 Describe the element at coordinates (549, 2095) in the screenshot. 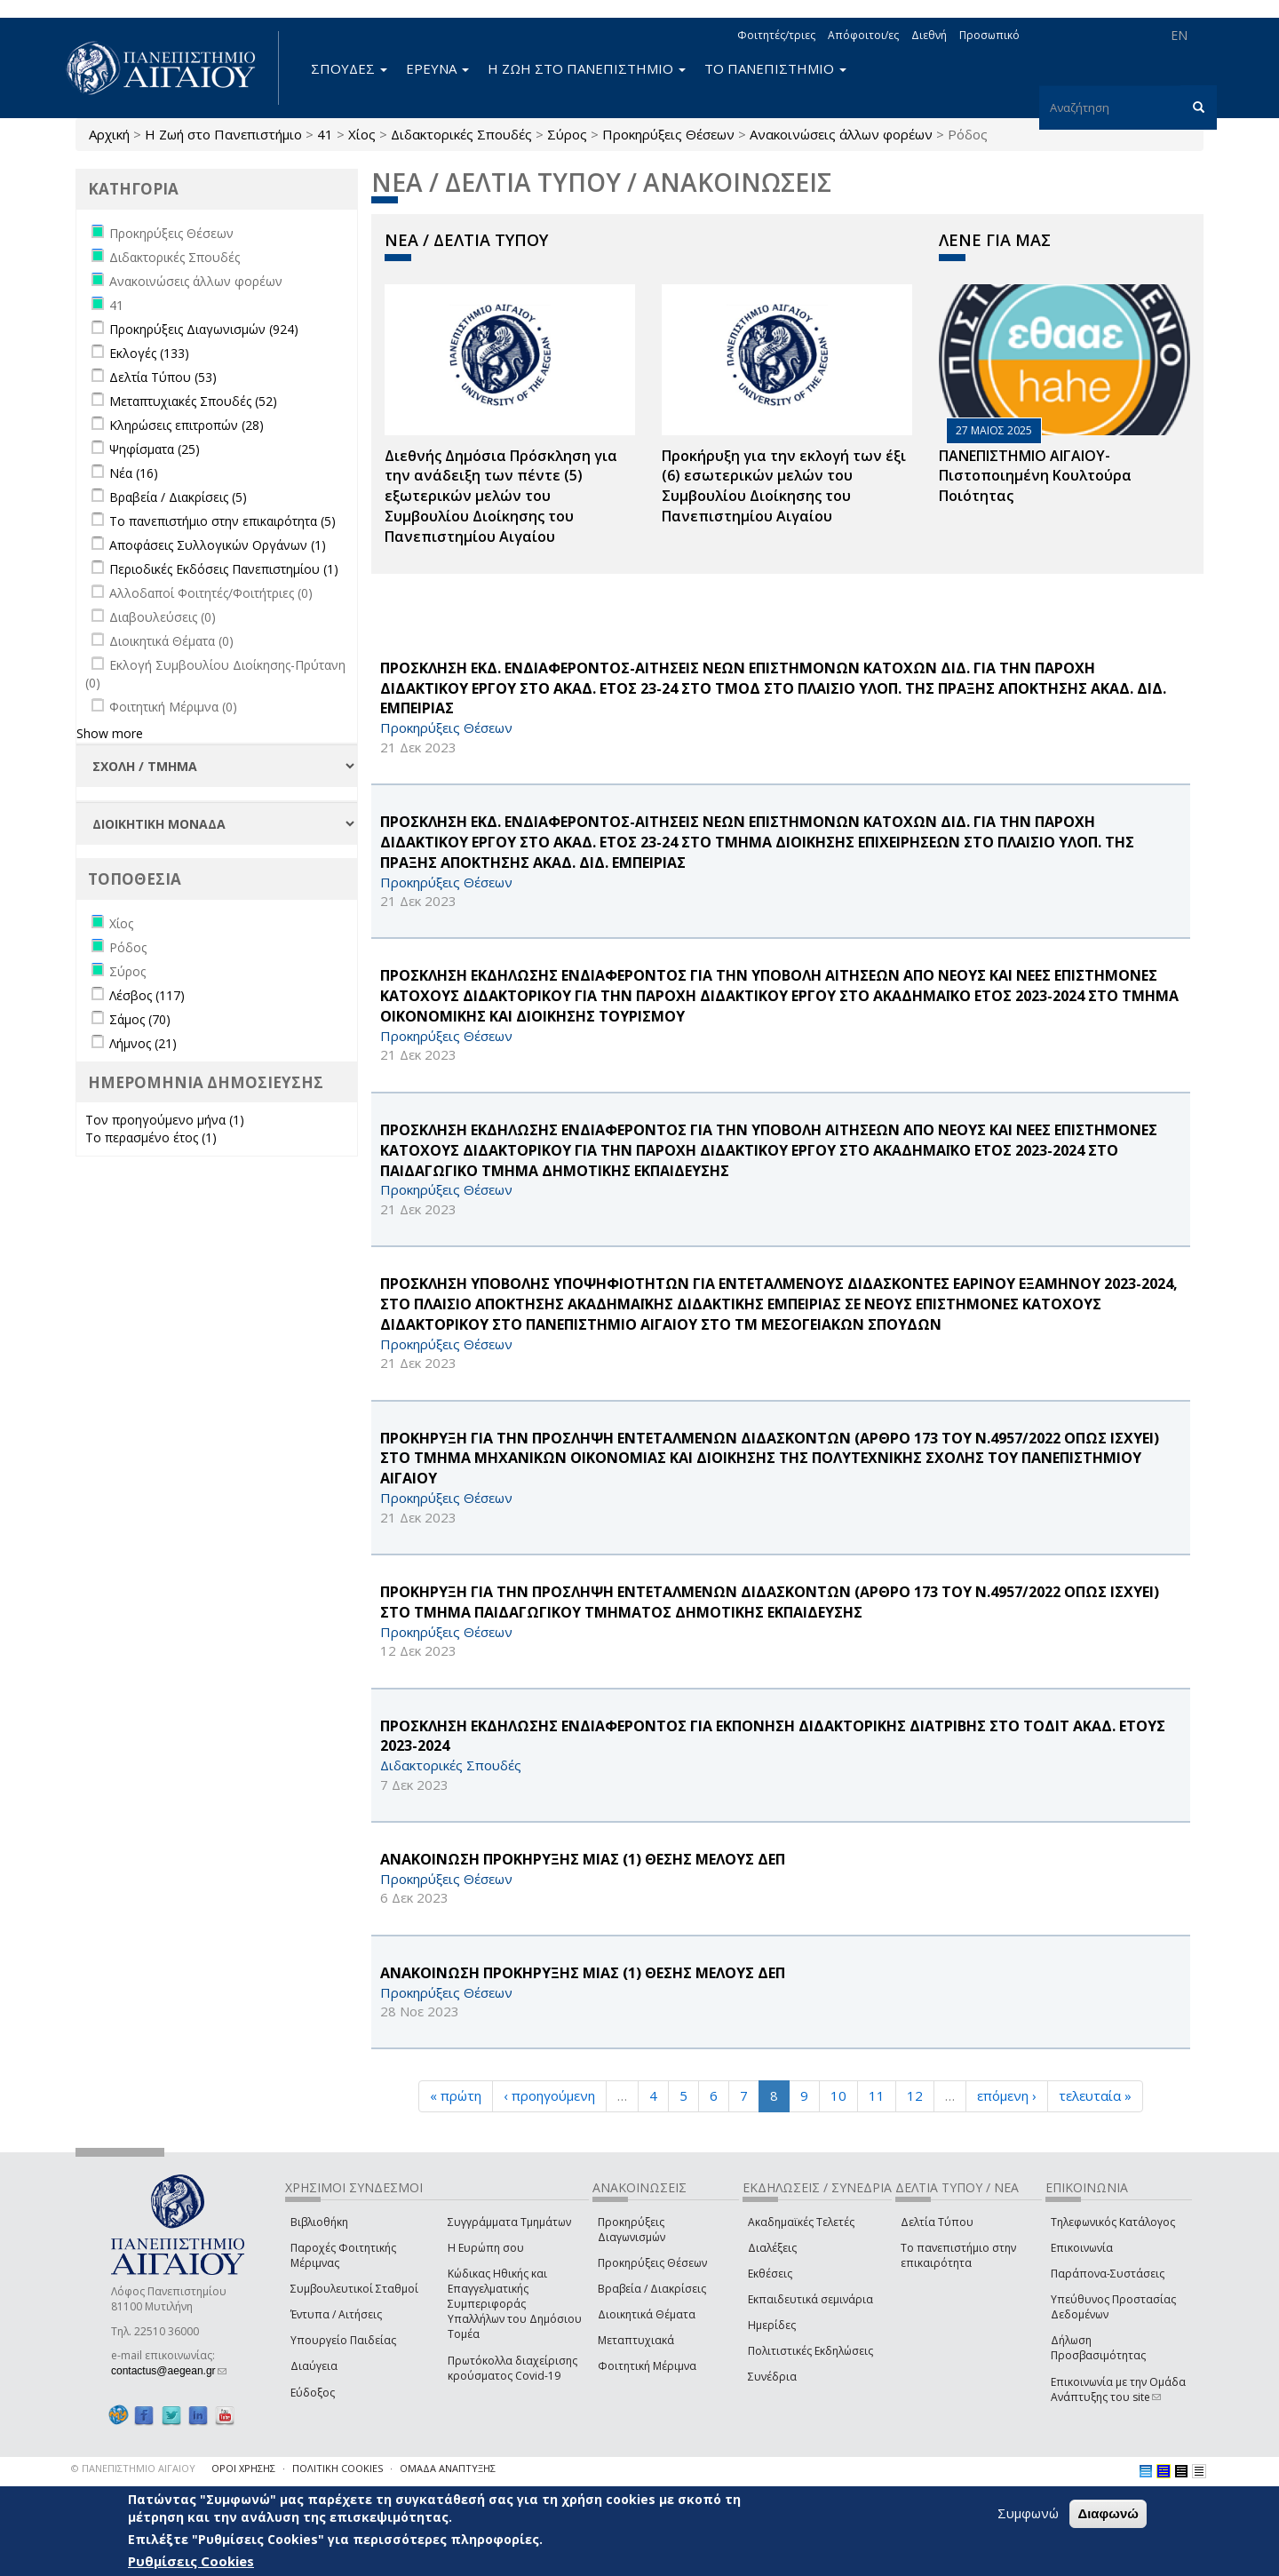

I see `‹ προηγούμενη` at that location.